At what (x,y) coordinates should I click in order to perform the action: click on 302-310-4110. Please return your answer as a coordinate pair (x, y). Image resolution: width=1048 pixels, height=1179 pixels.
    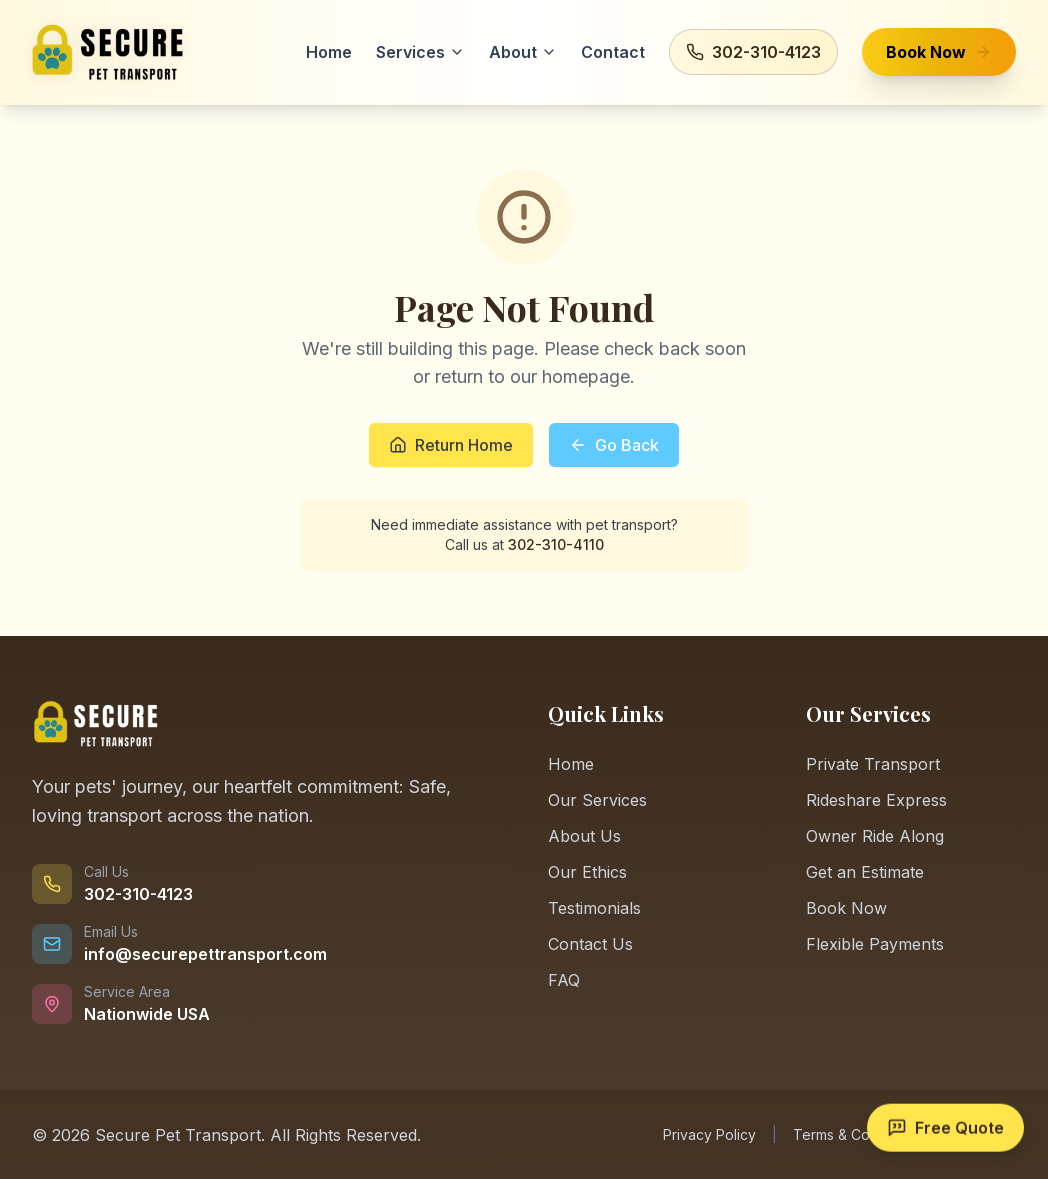
    Looking at the image, I should click on (556, 544).